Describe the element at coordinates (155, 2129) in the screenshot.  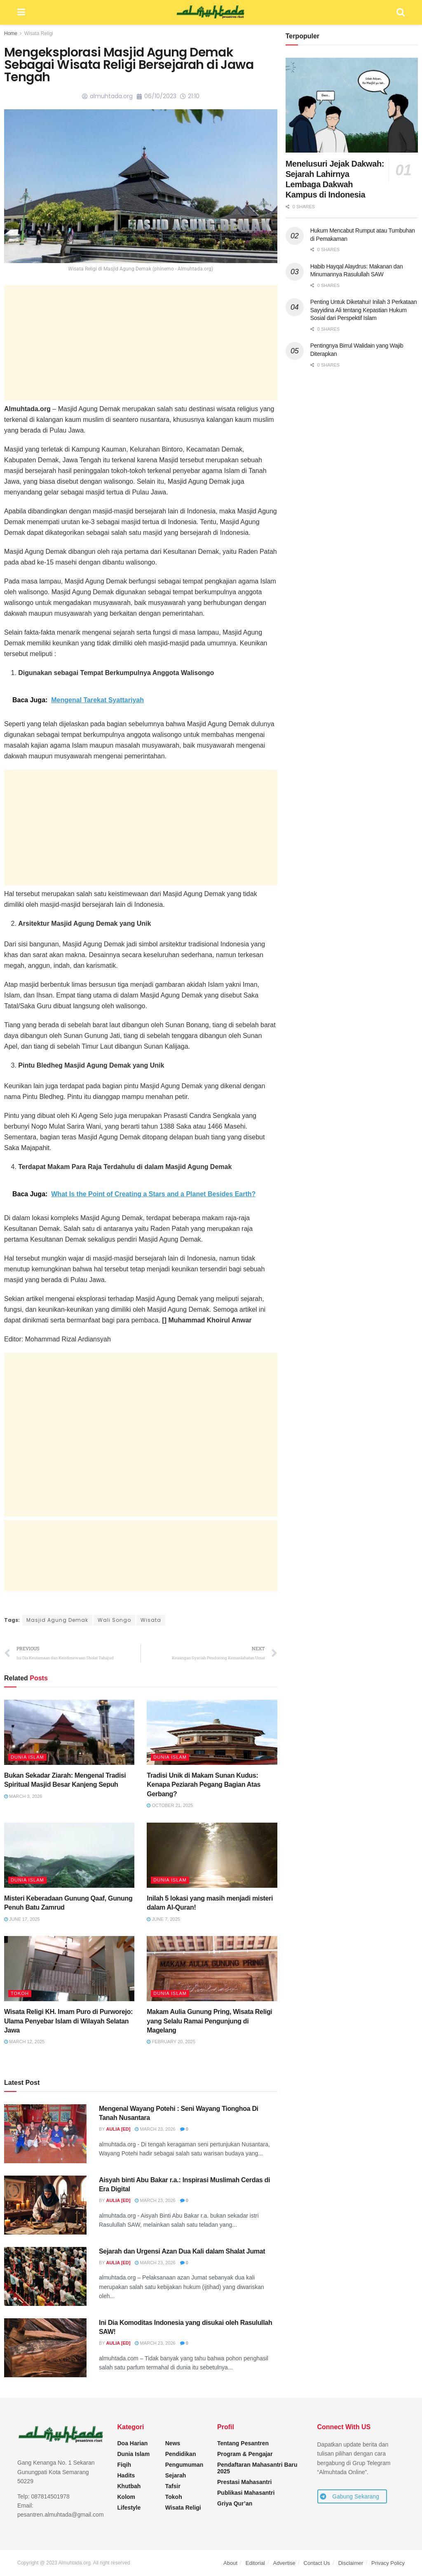
I see `March 23, 2026` at that location.